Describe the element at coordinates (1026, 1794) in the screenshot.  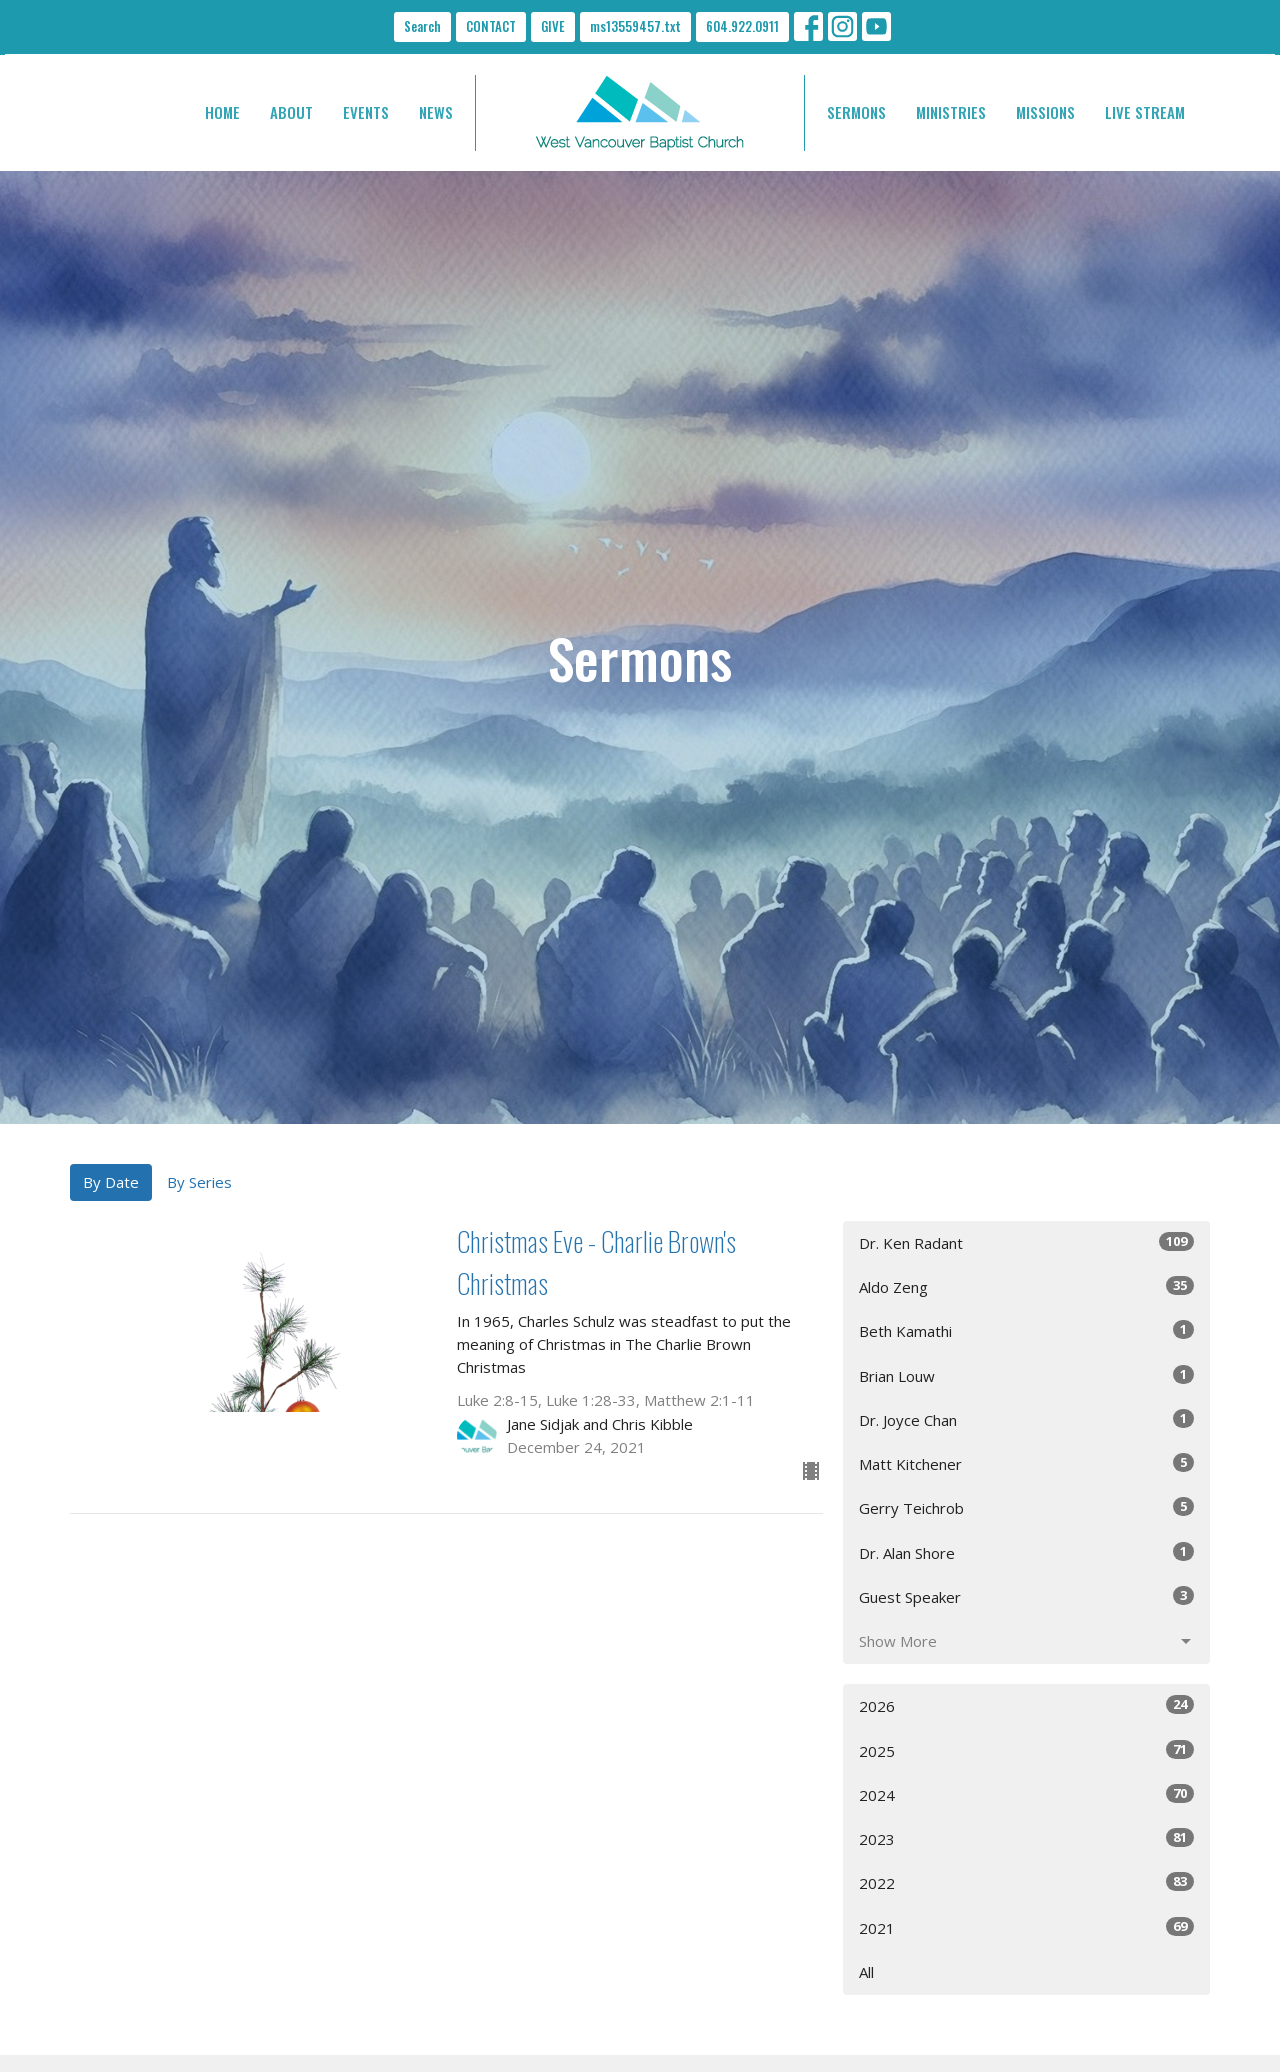
I see `2024` at that location.